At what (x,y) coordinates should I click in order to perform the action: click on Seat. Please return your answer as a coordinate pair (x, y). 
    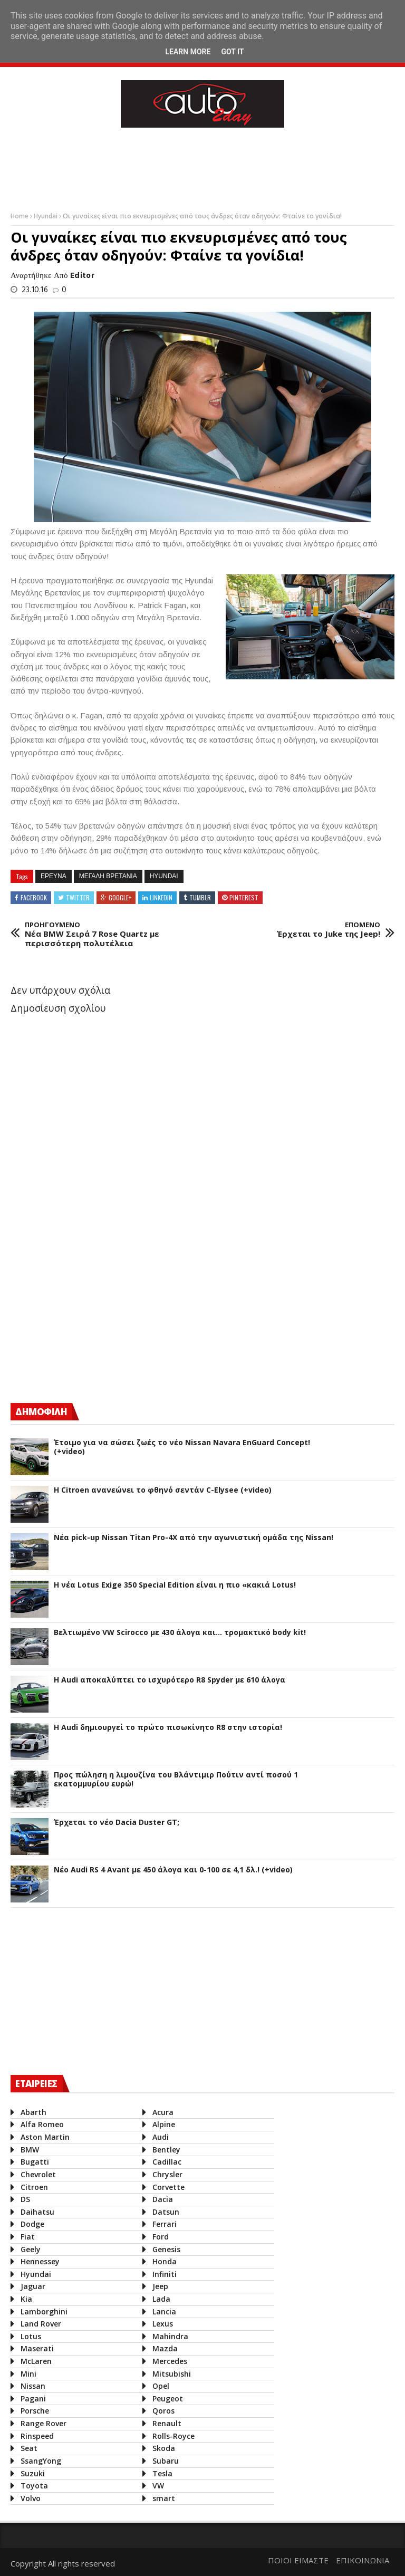
    Looking at the image, I should click on (29, 2448).